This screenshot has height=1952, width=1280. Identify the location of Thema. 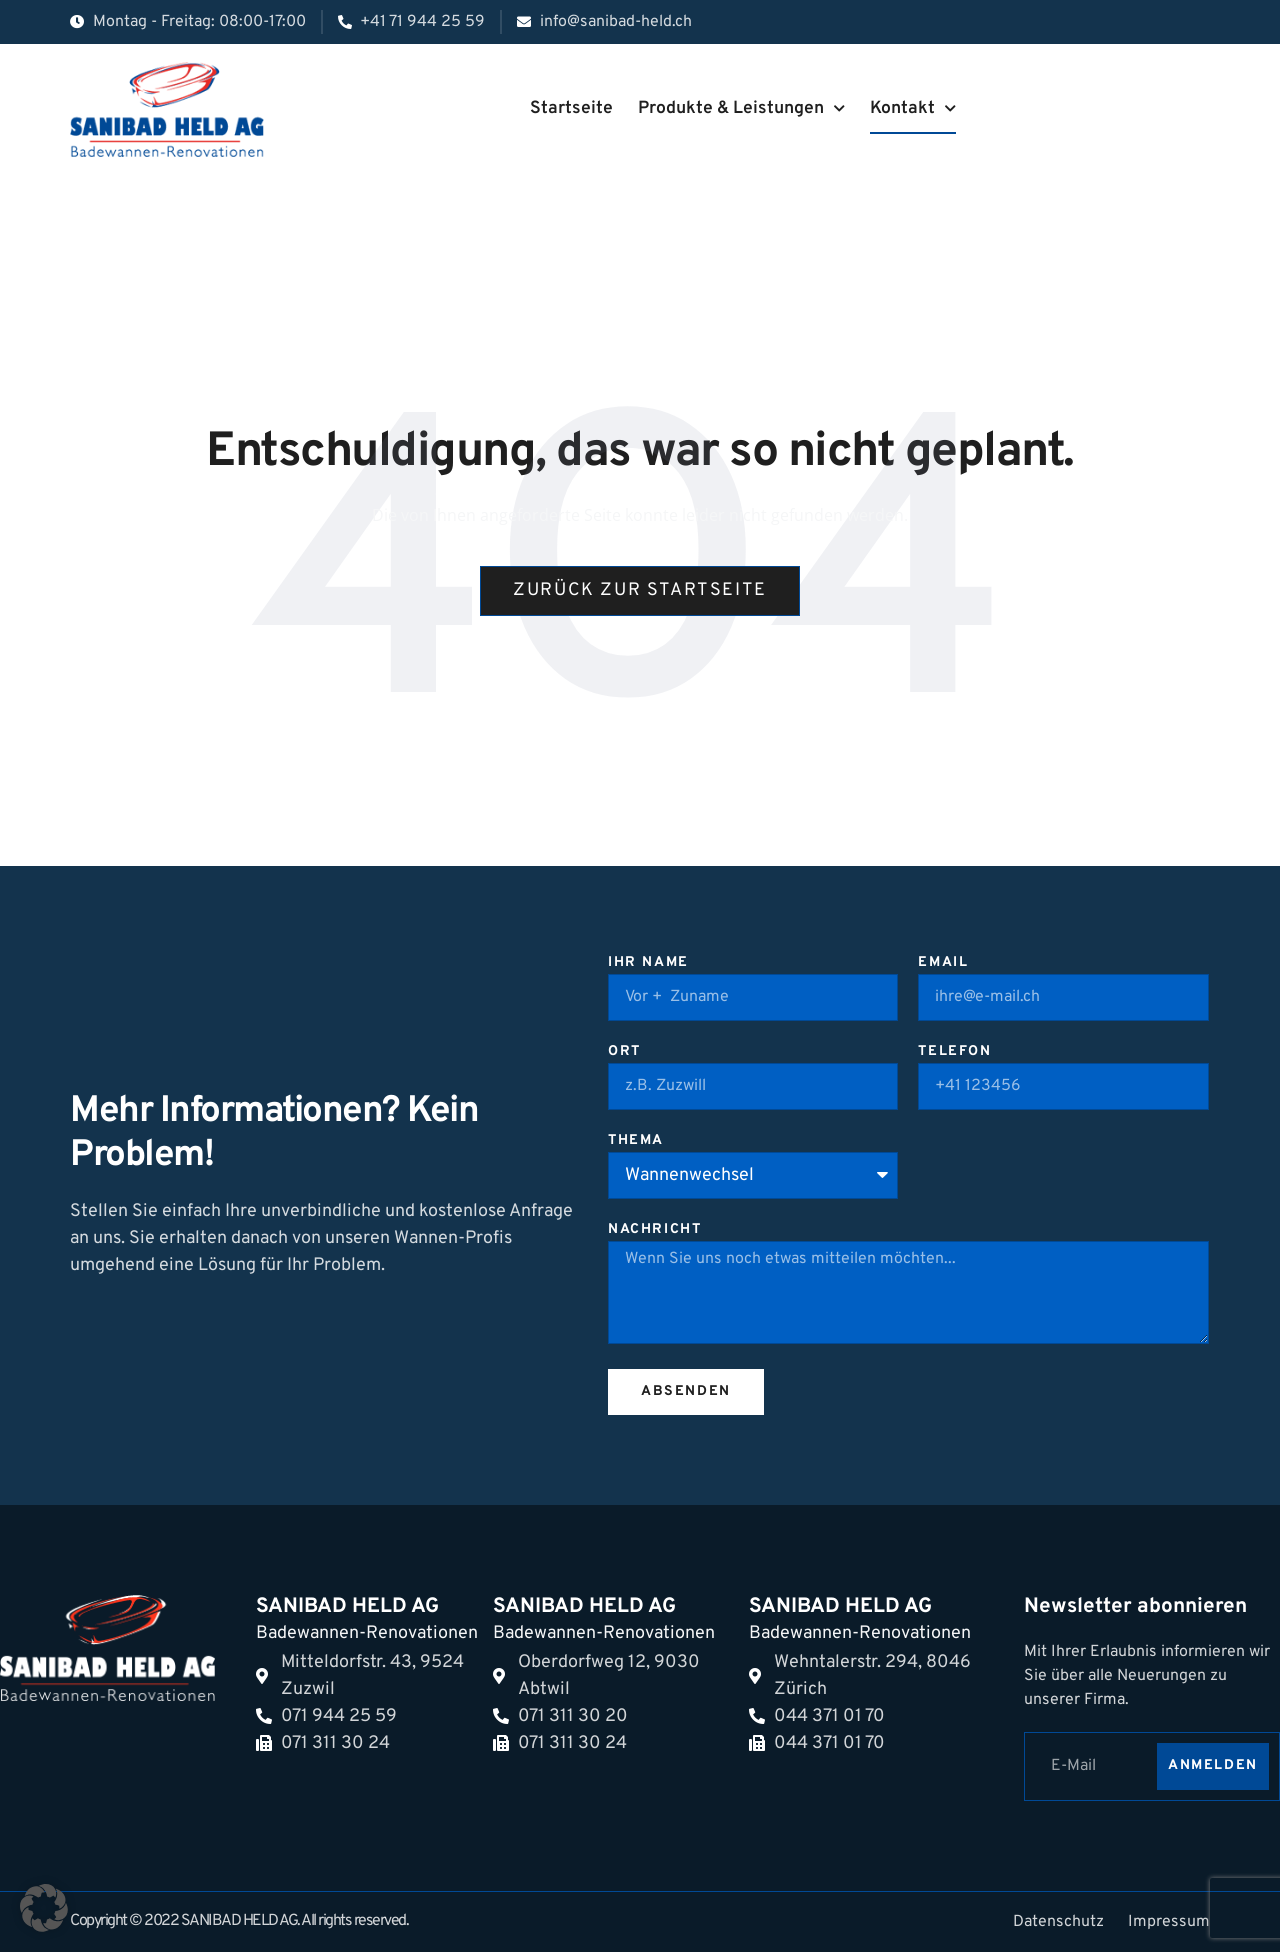
(636, 1141).